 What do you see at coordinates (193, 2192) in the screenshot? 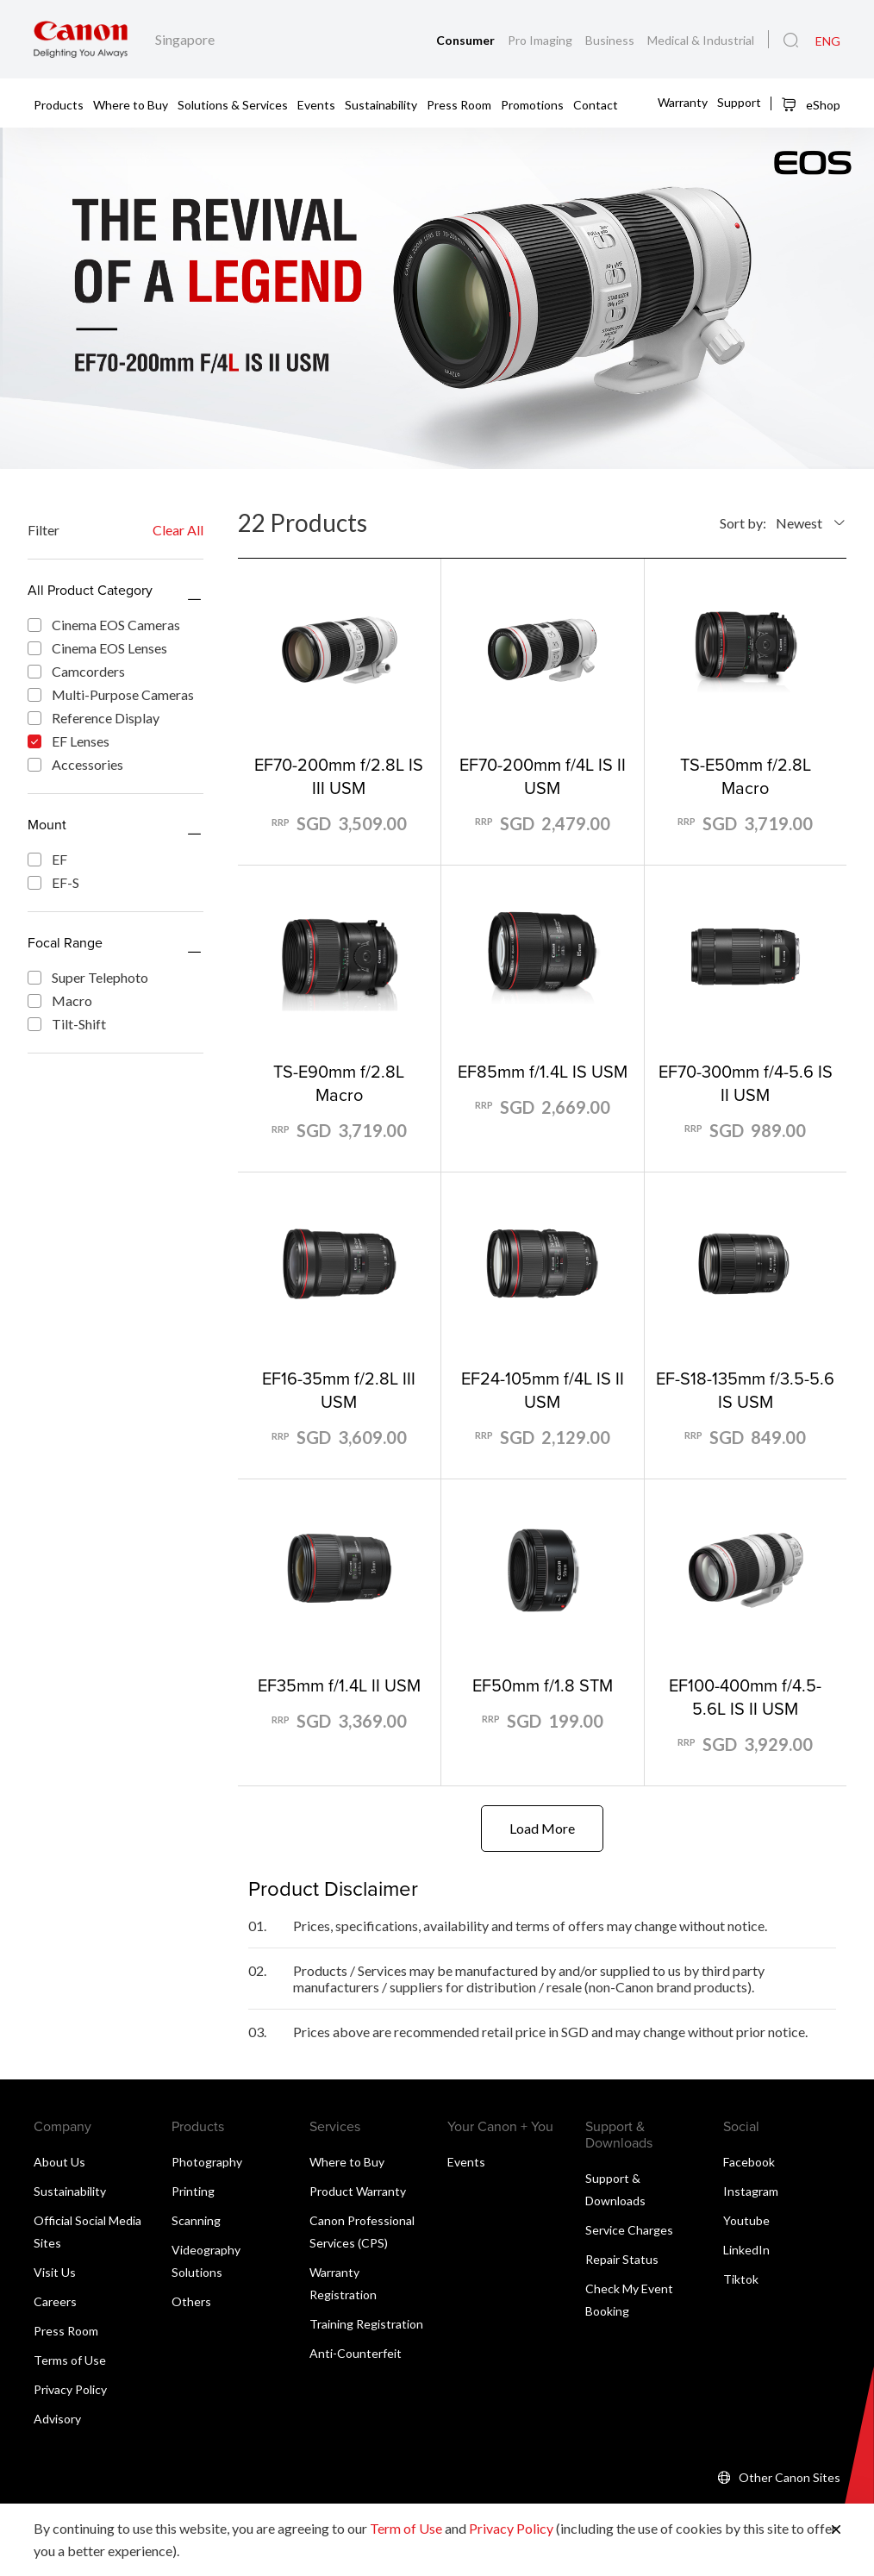
I see `Printing` at bounding box center [193, 2192].